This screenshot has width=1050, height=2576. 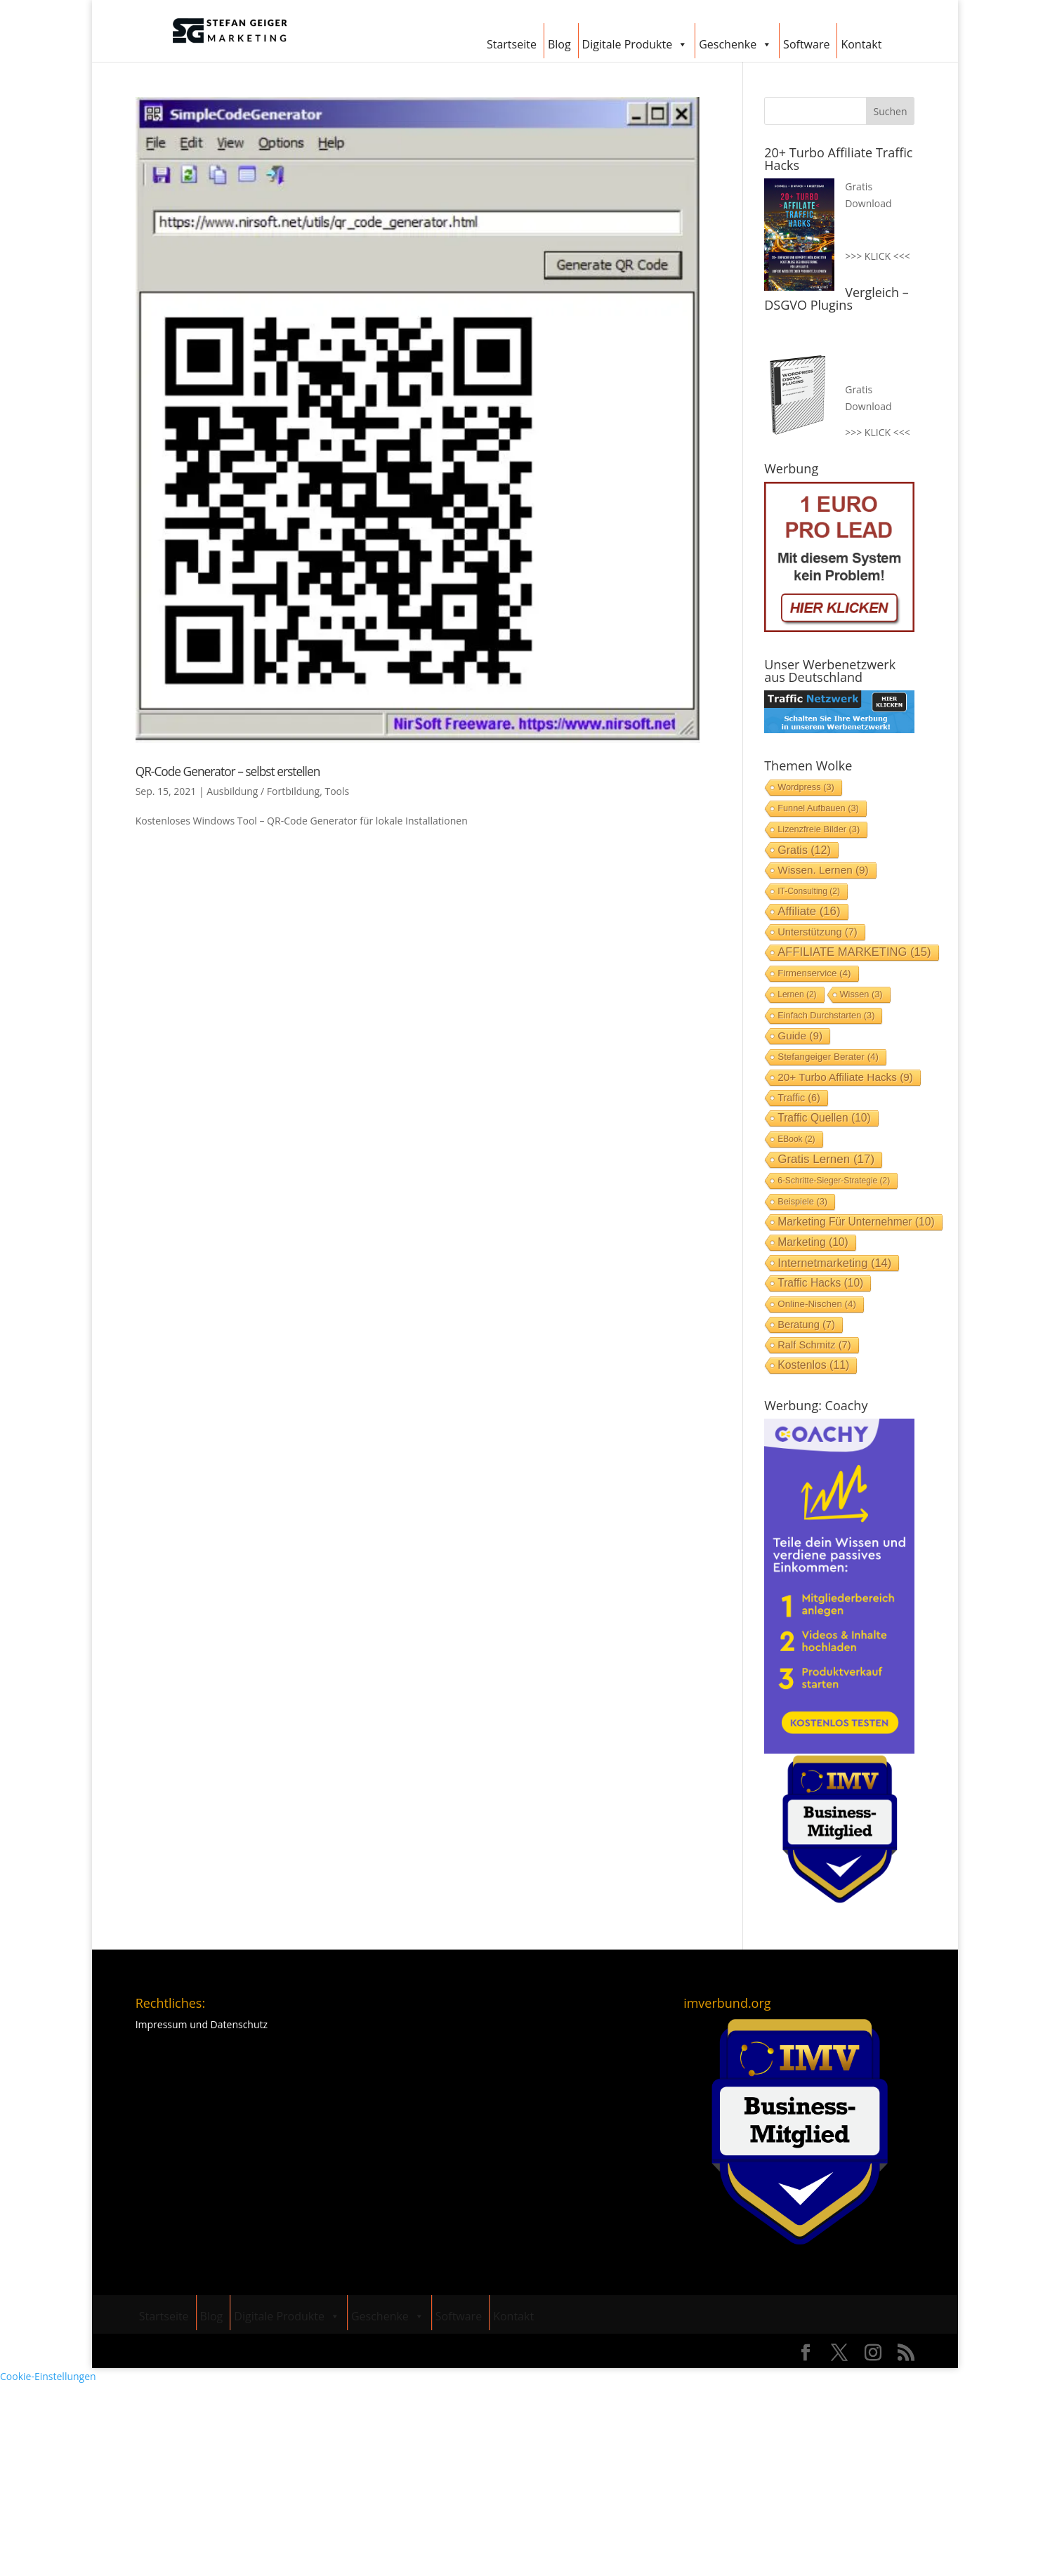 I want to click on Wissen [Wissen (3 Einträge)], so click(x=861, y=994).